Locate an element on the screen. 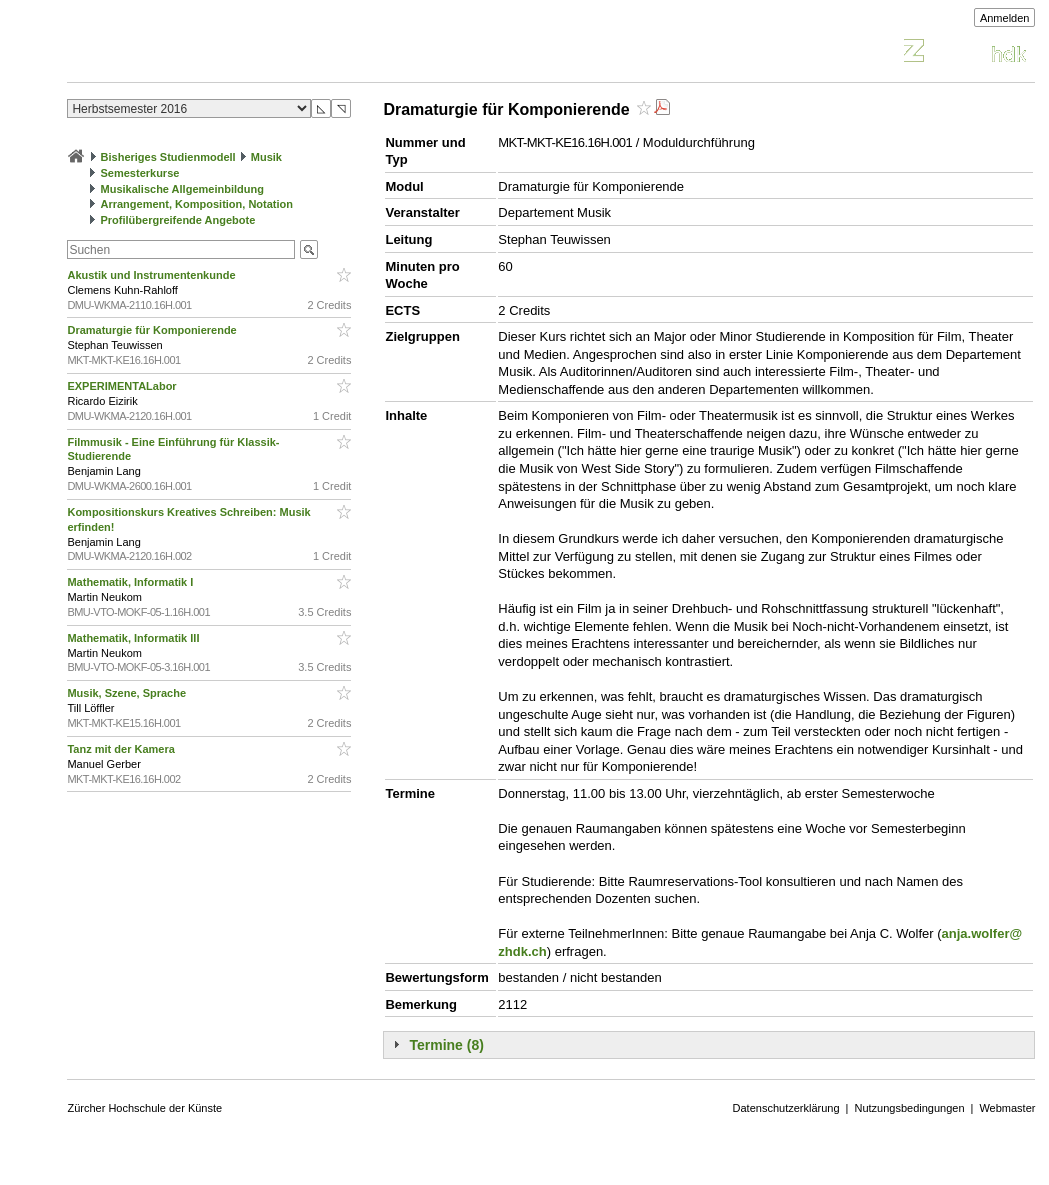 The width and height of the screenshot is (1049, 1185). Arrangement, Komposition, Notation is located at coordinates (197, 204).